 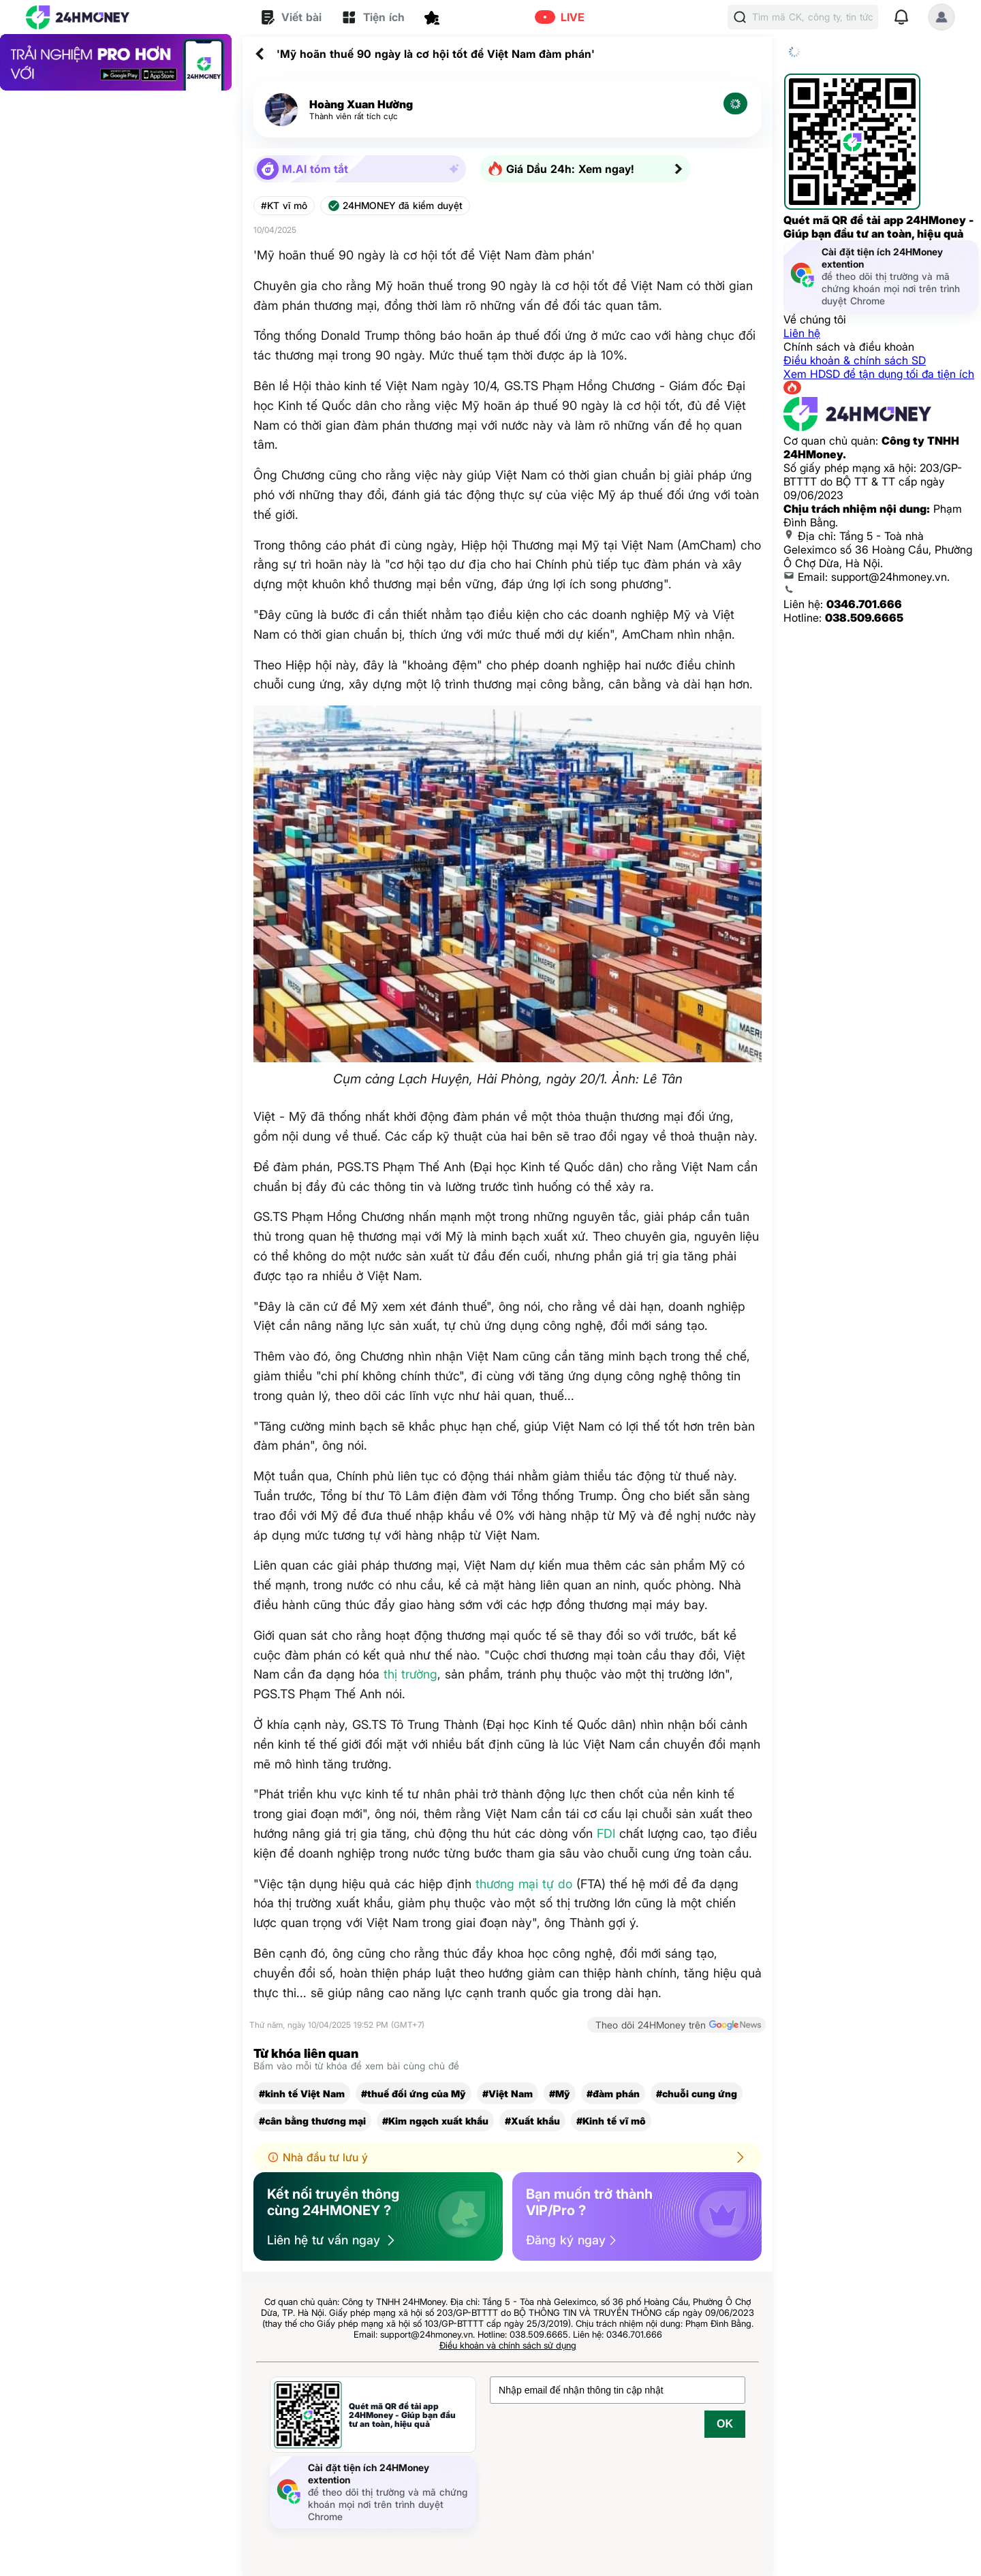 I want to click on OK, so click(x=725, y=2424).